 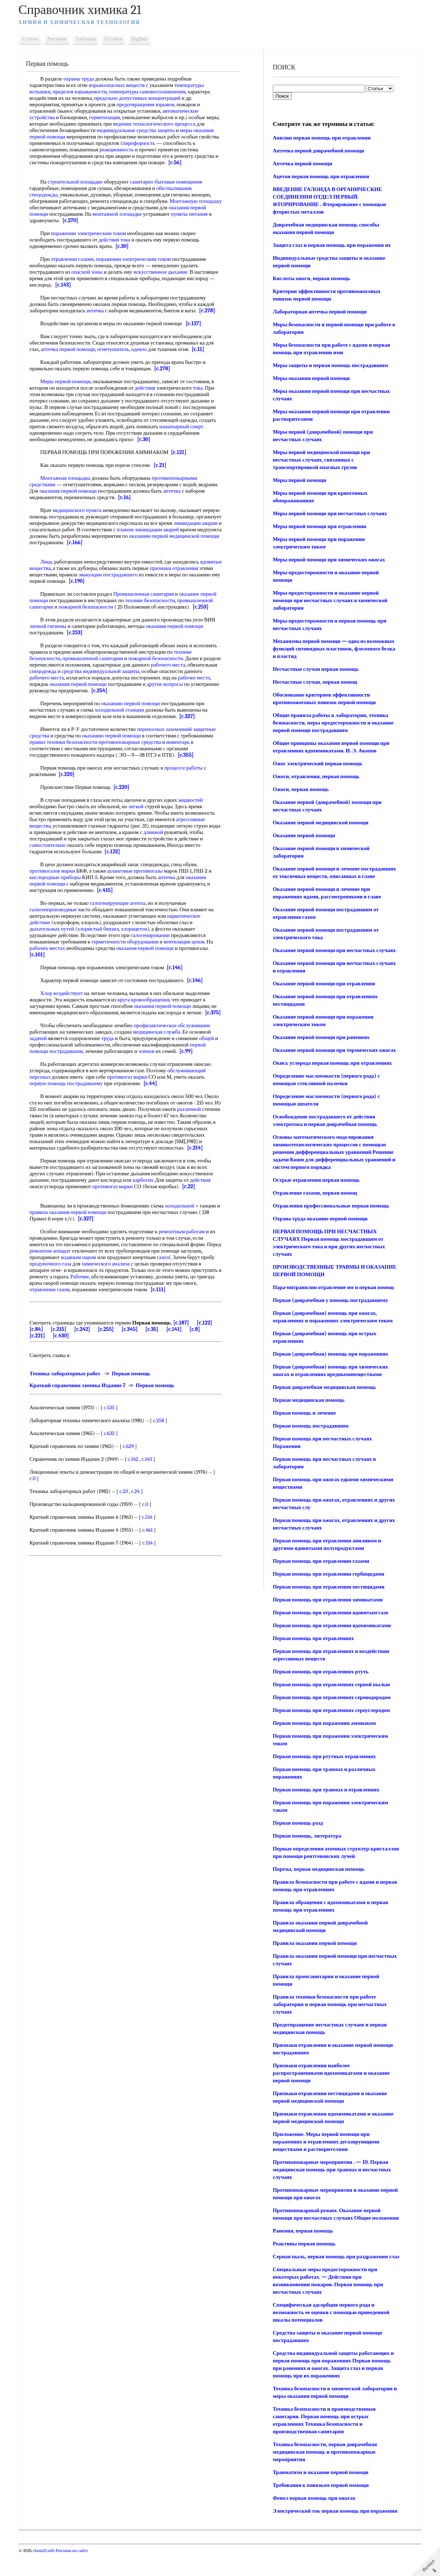 I want to click on Ожоги, отравления, первая помощь, so click(x=315, y=776).